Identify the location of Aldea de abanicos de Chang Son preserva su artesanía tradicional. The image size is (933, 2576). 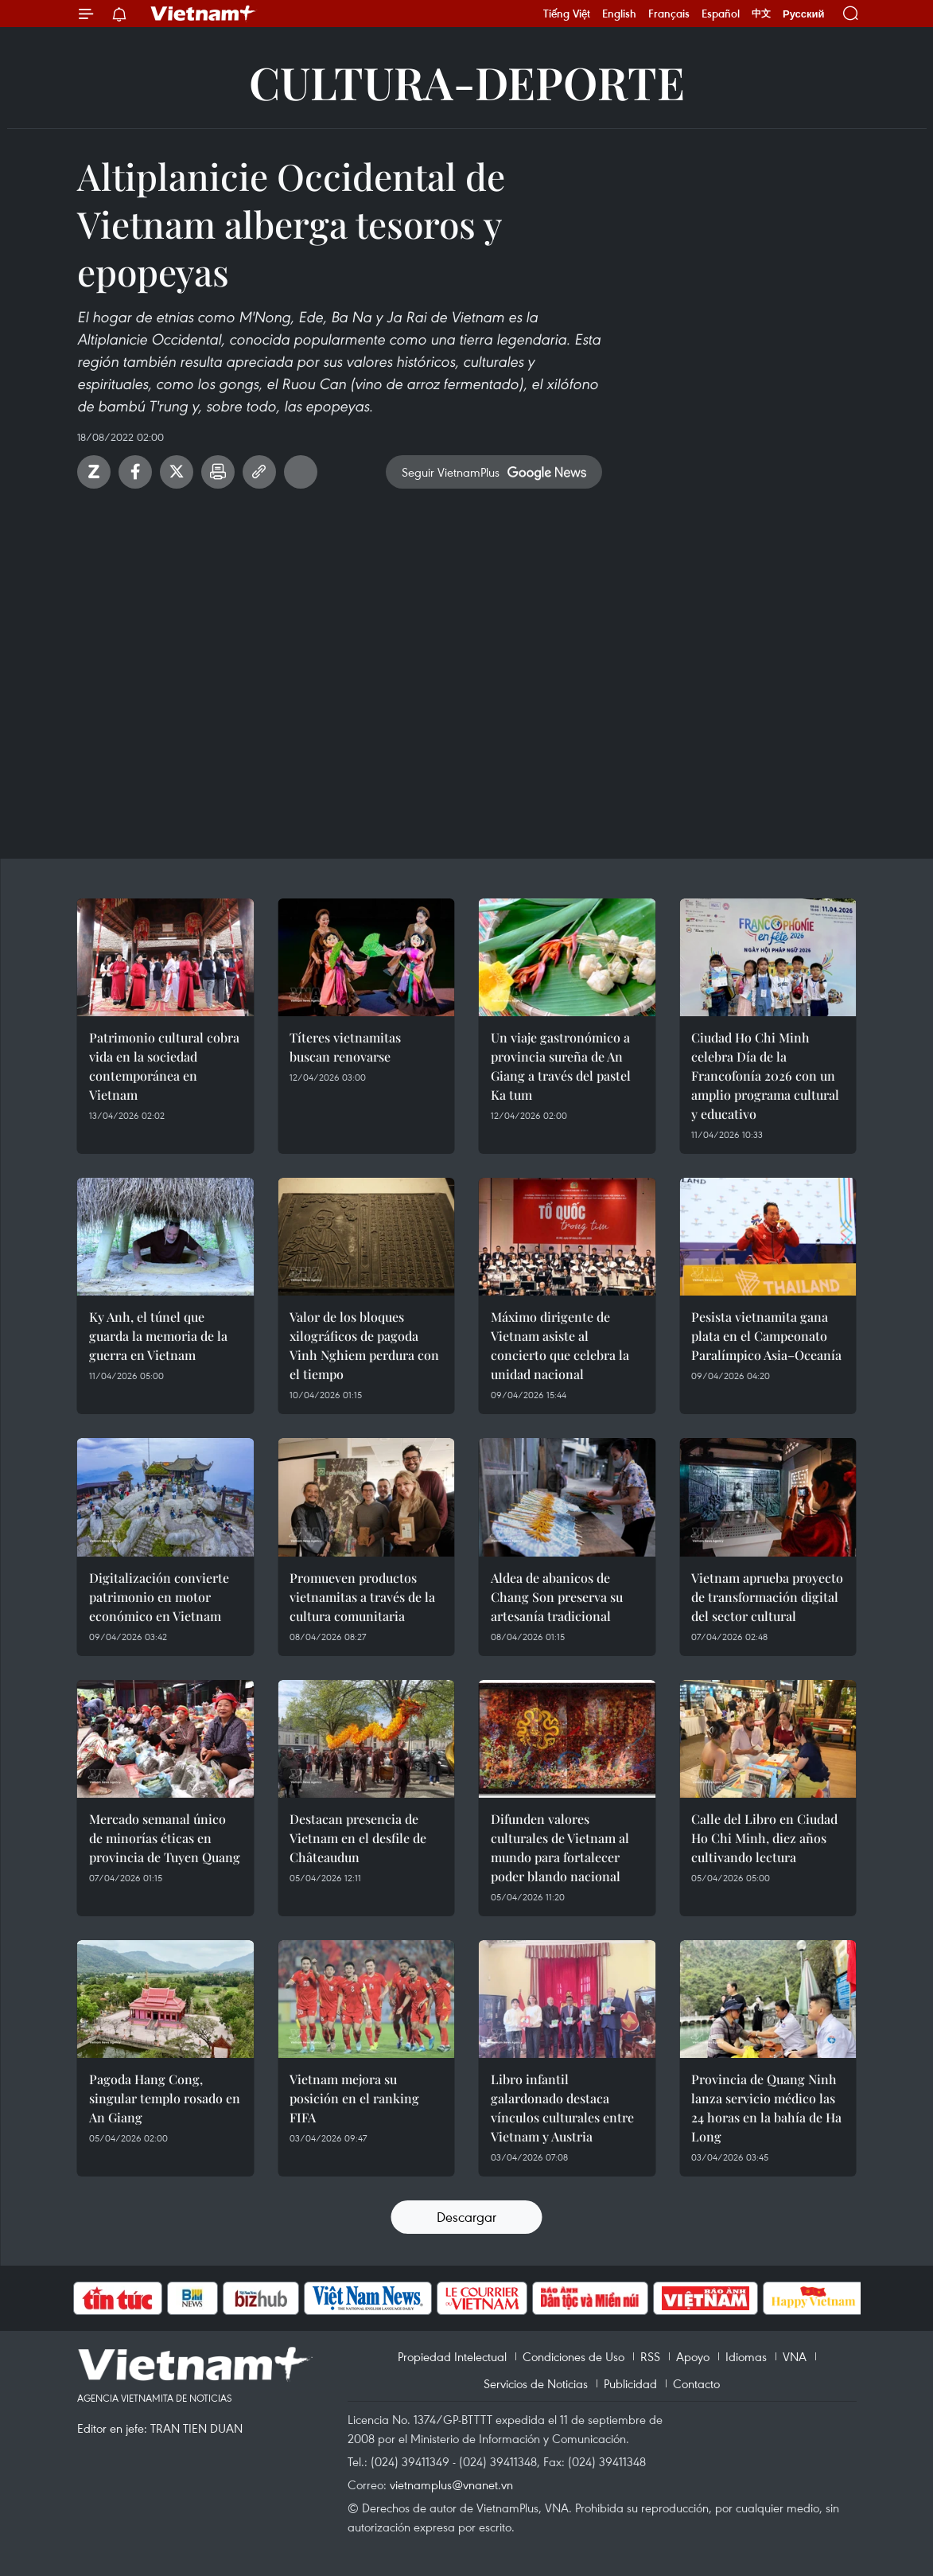
(557, 1596).